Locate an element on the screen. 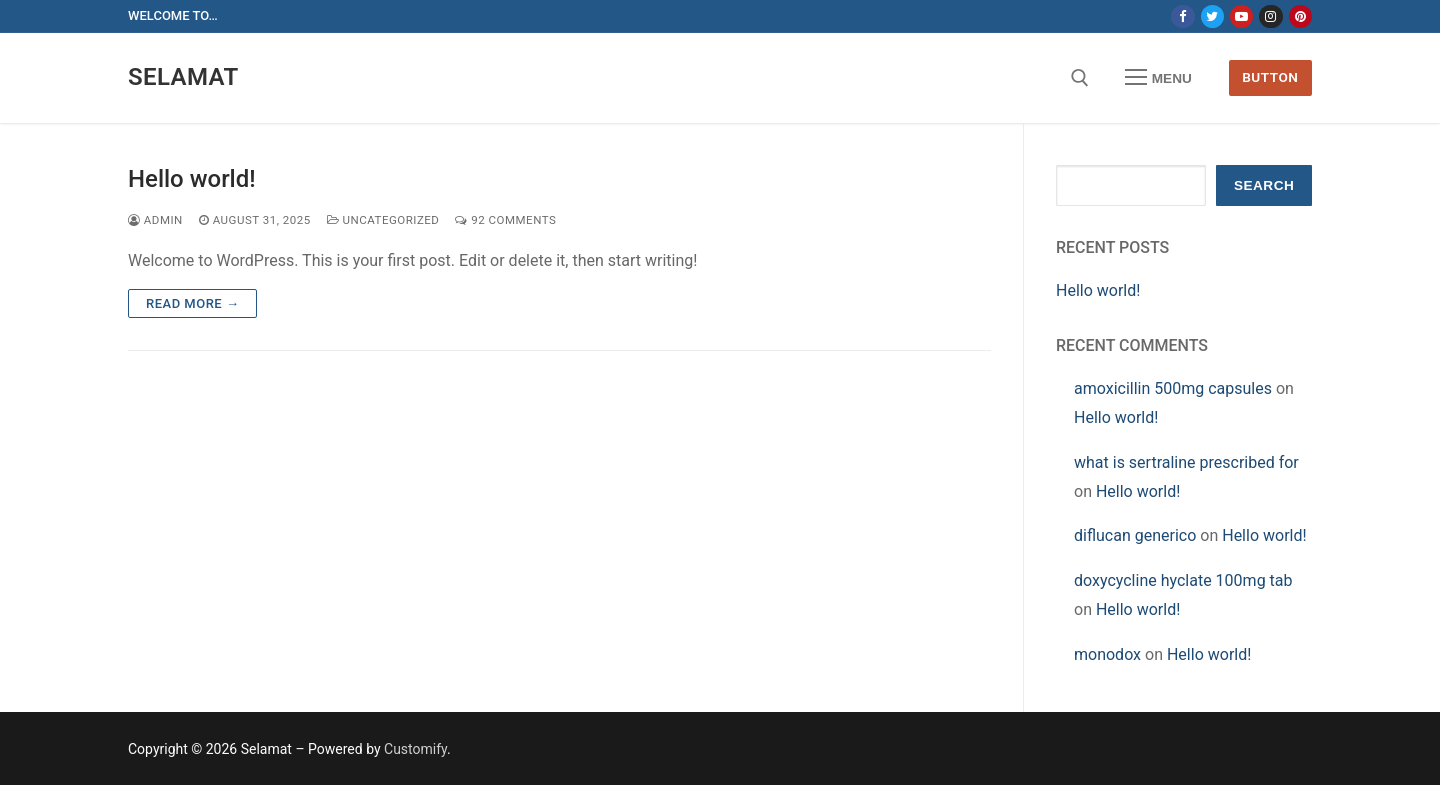 This screenshot has width=1440, height=785. Selamat is located at coordinates (183, 77).